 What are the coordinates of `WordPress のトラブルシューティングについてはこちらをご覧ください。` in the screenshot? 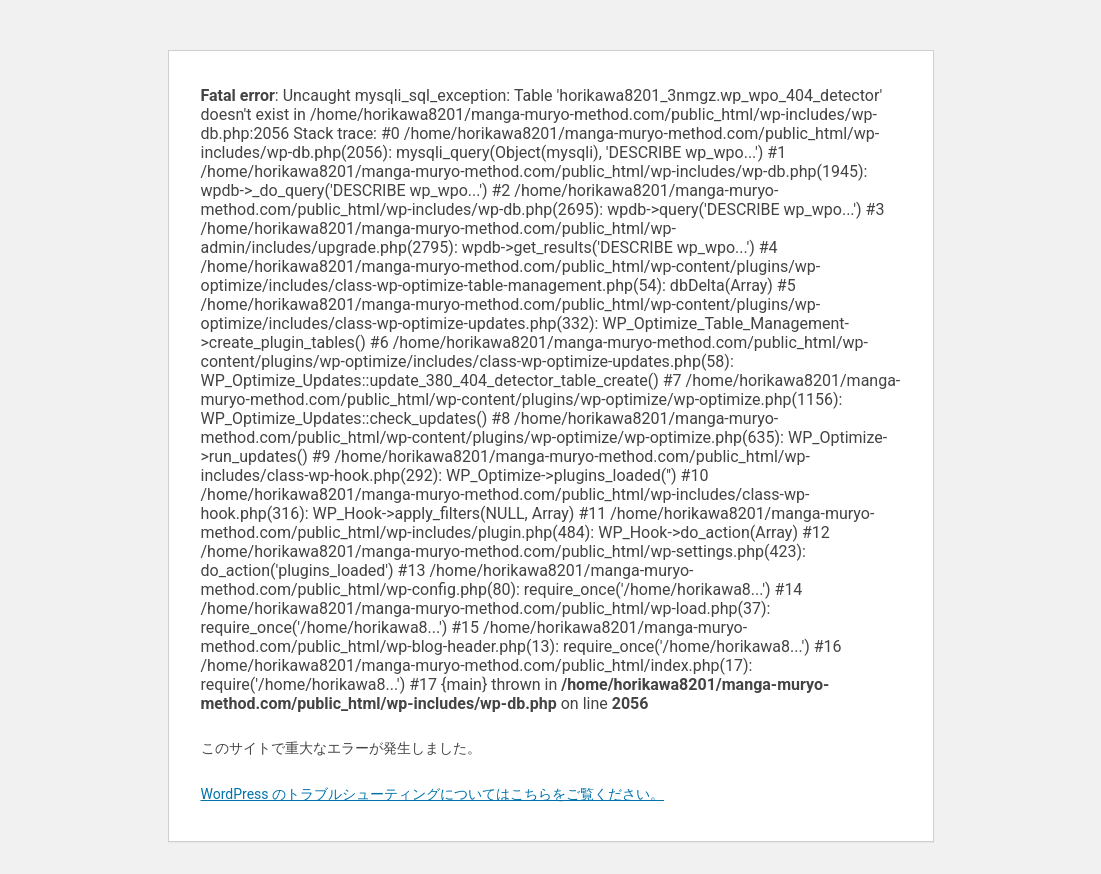 It's located at (433, 794).